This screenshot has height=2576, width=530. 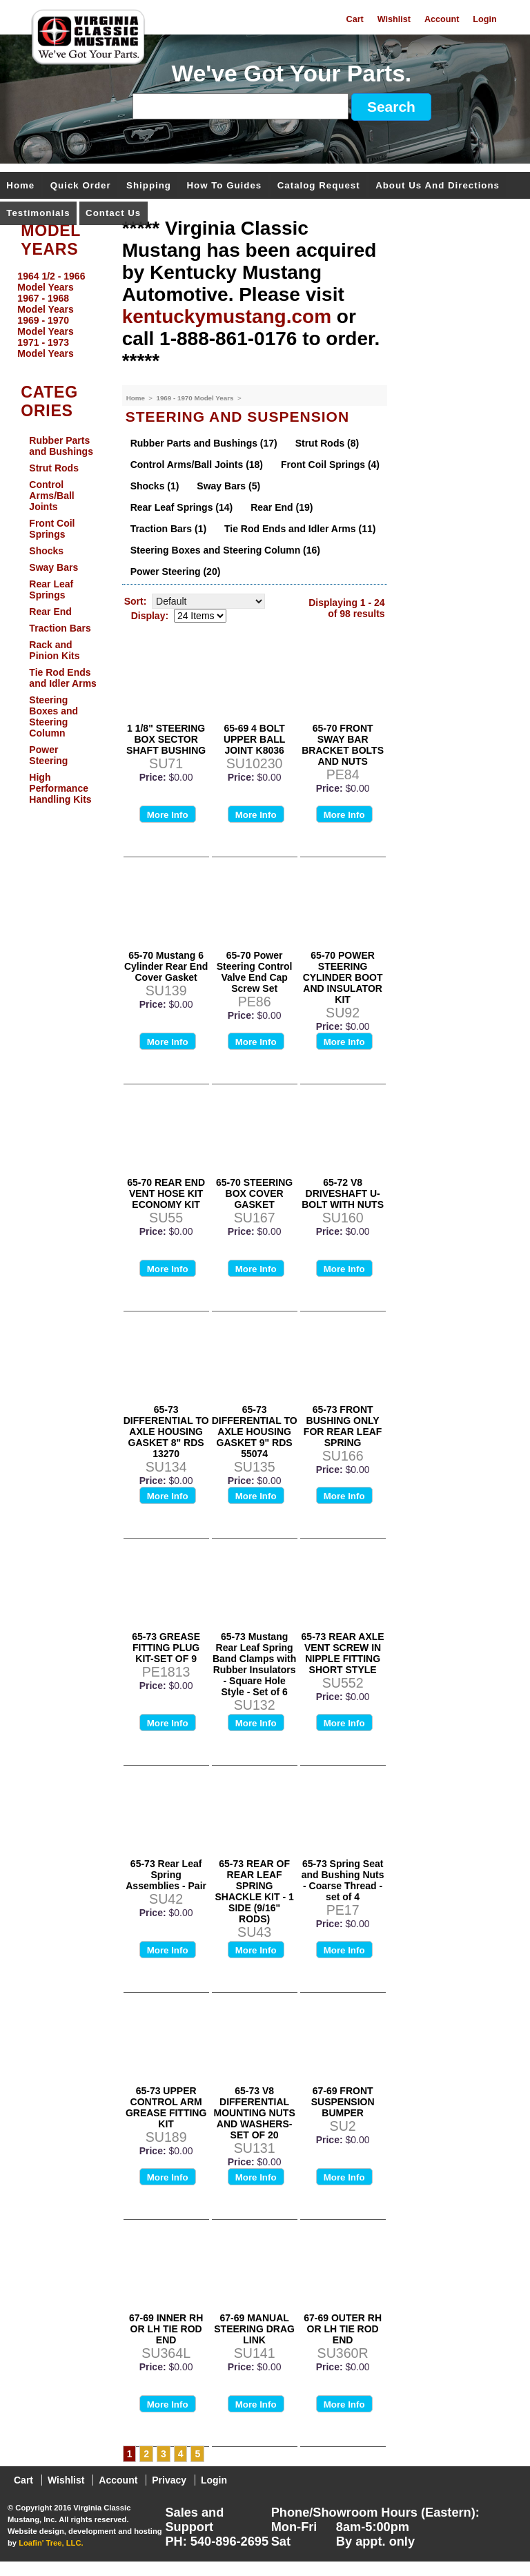 What do you see at coordinates (166, 1874) in the screenshot?
I see `65-73 Rear Leaf Spring Assemblies - Pair` at bounding box center [166, 1874].